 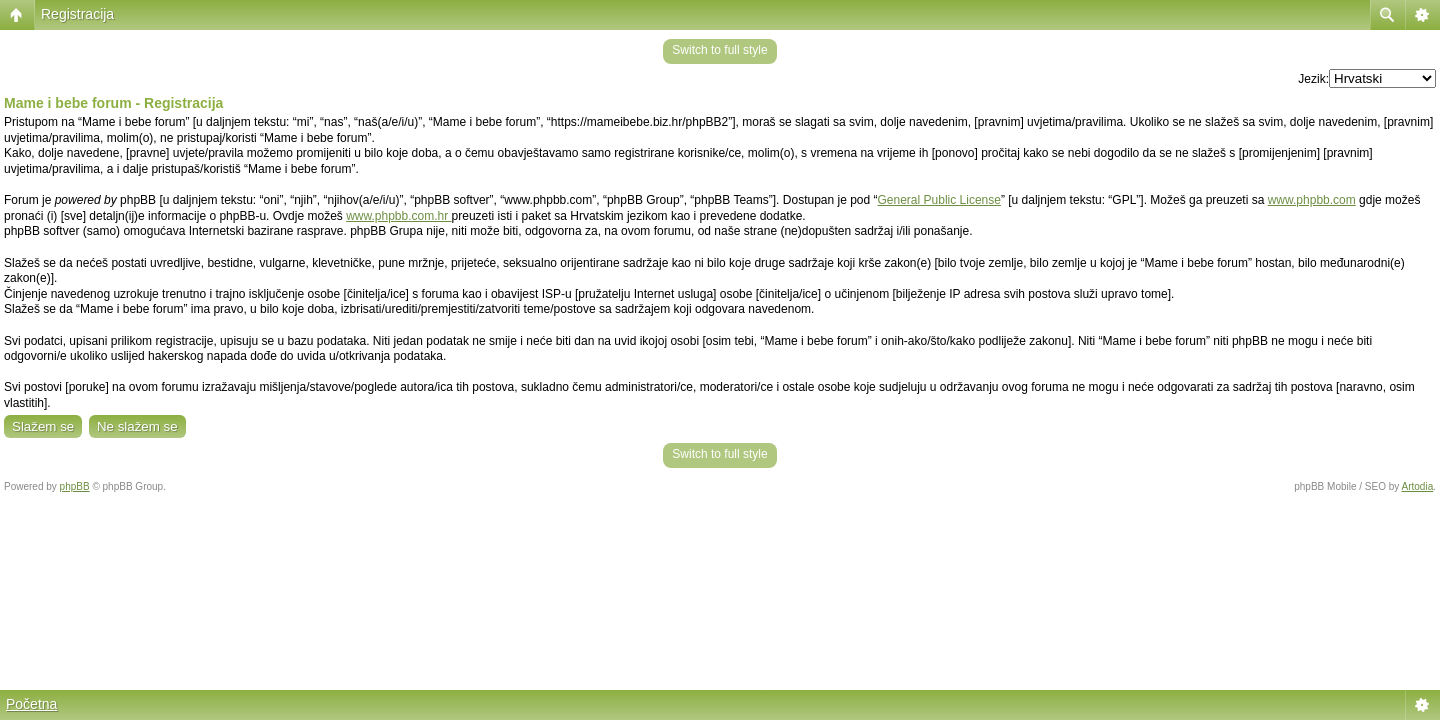 I want to click on General Public License, so click(x=939, y=200).